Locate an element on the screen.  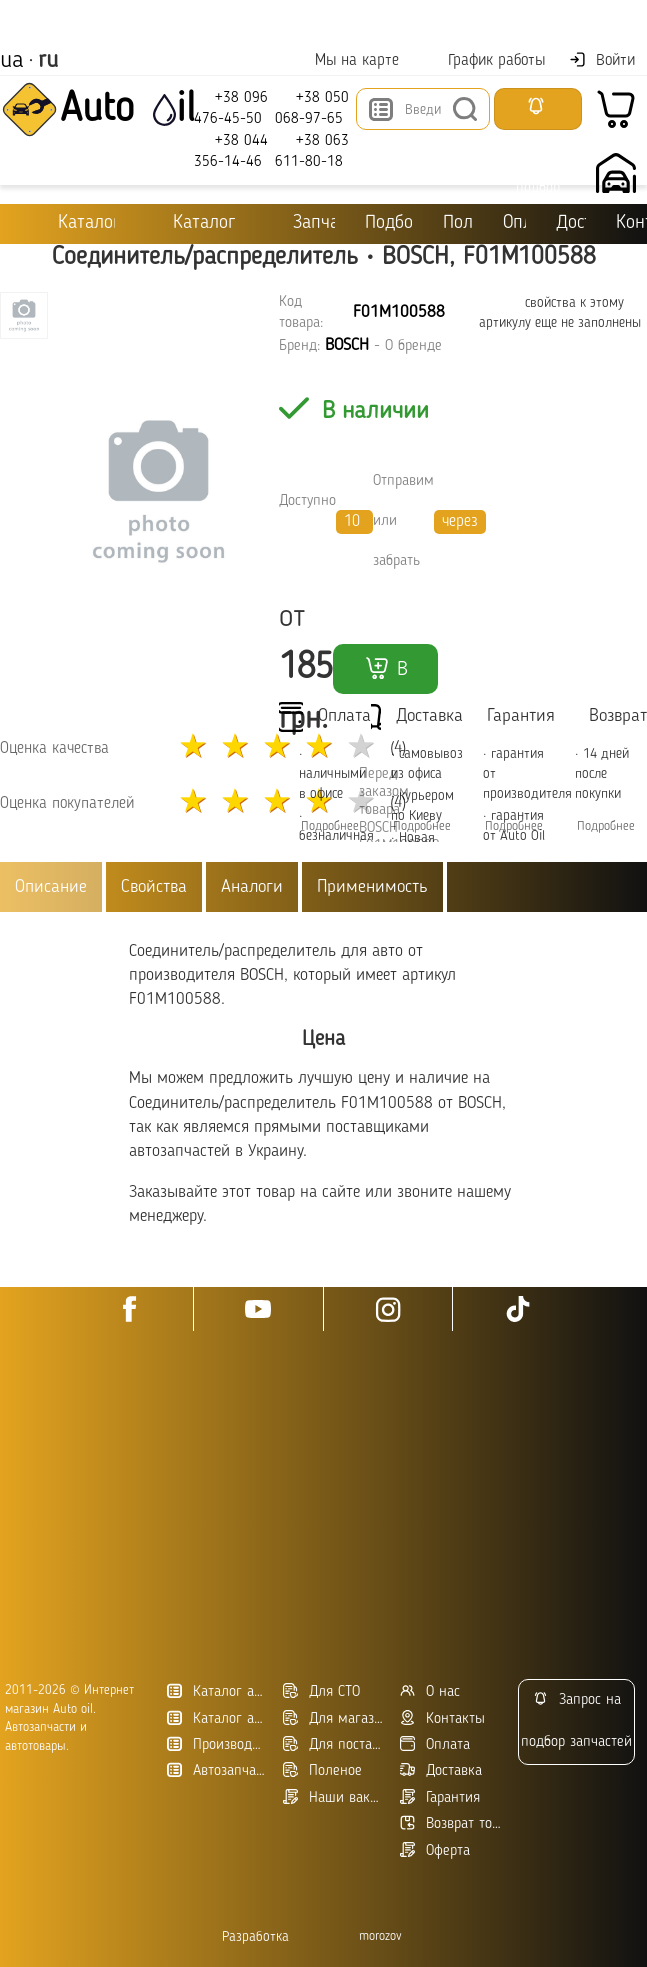
Оплата is located at coordinates (518, 223).